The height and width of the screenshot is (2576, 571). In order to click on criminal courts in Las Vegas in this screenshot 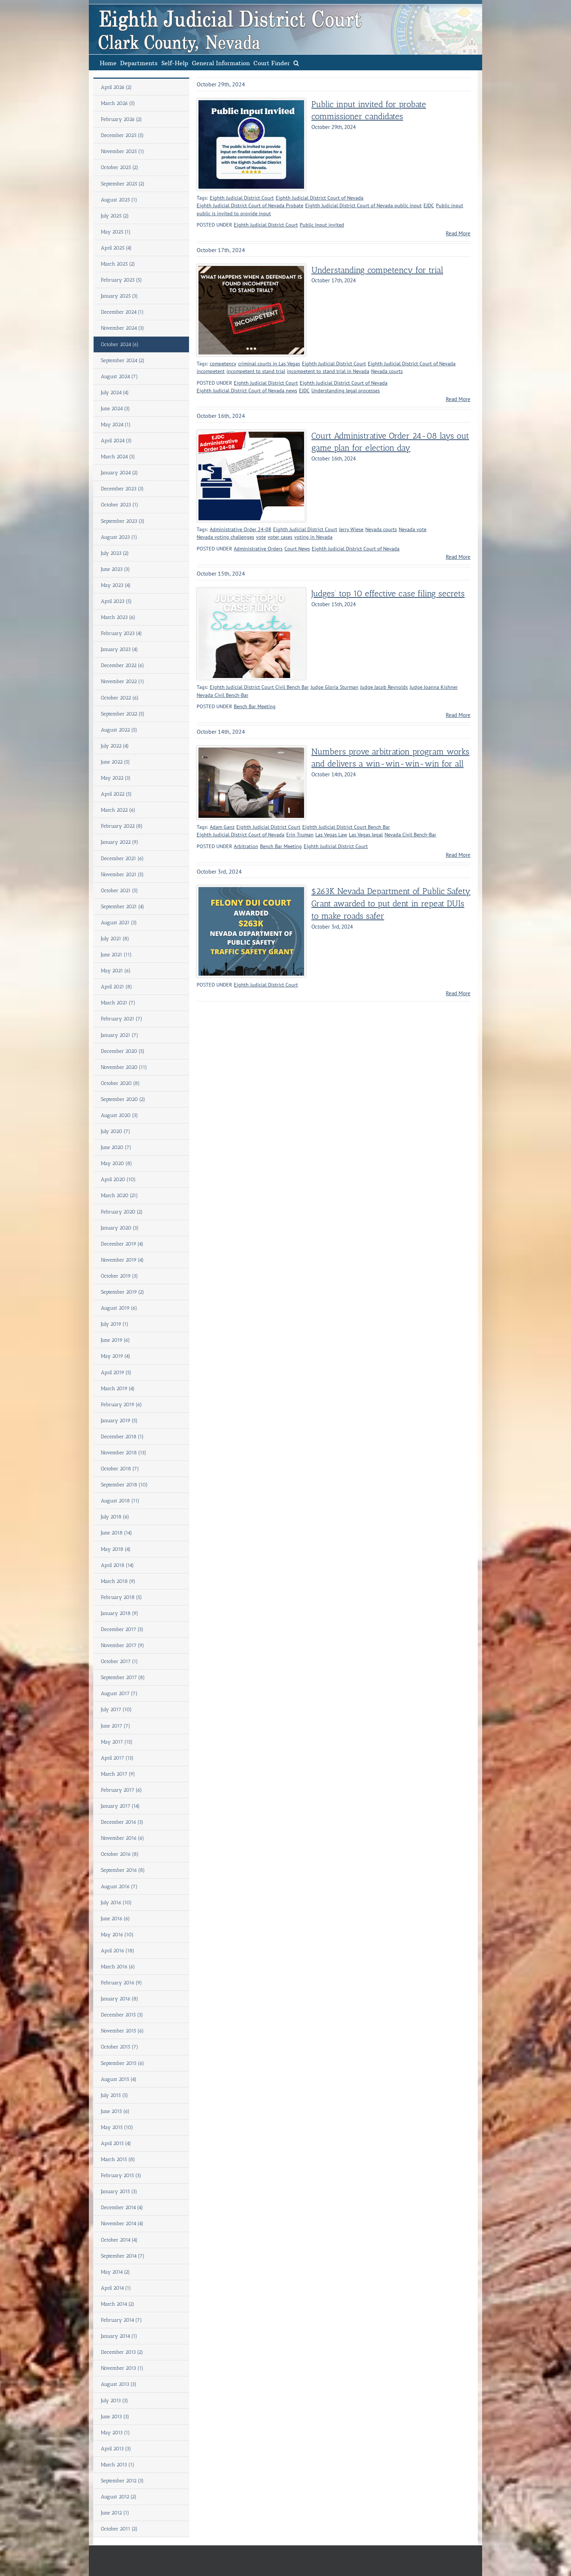, I will do `click(269, 363)`.